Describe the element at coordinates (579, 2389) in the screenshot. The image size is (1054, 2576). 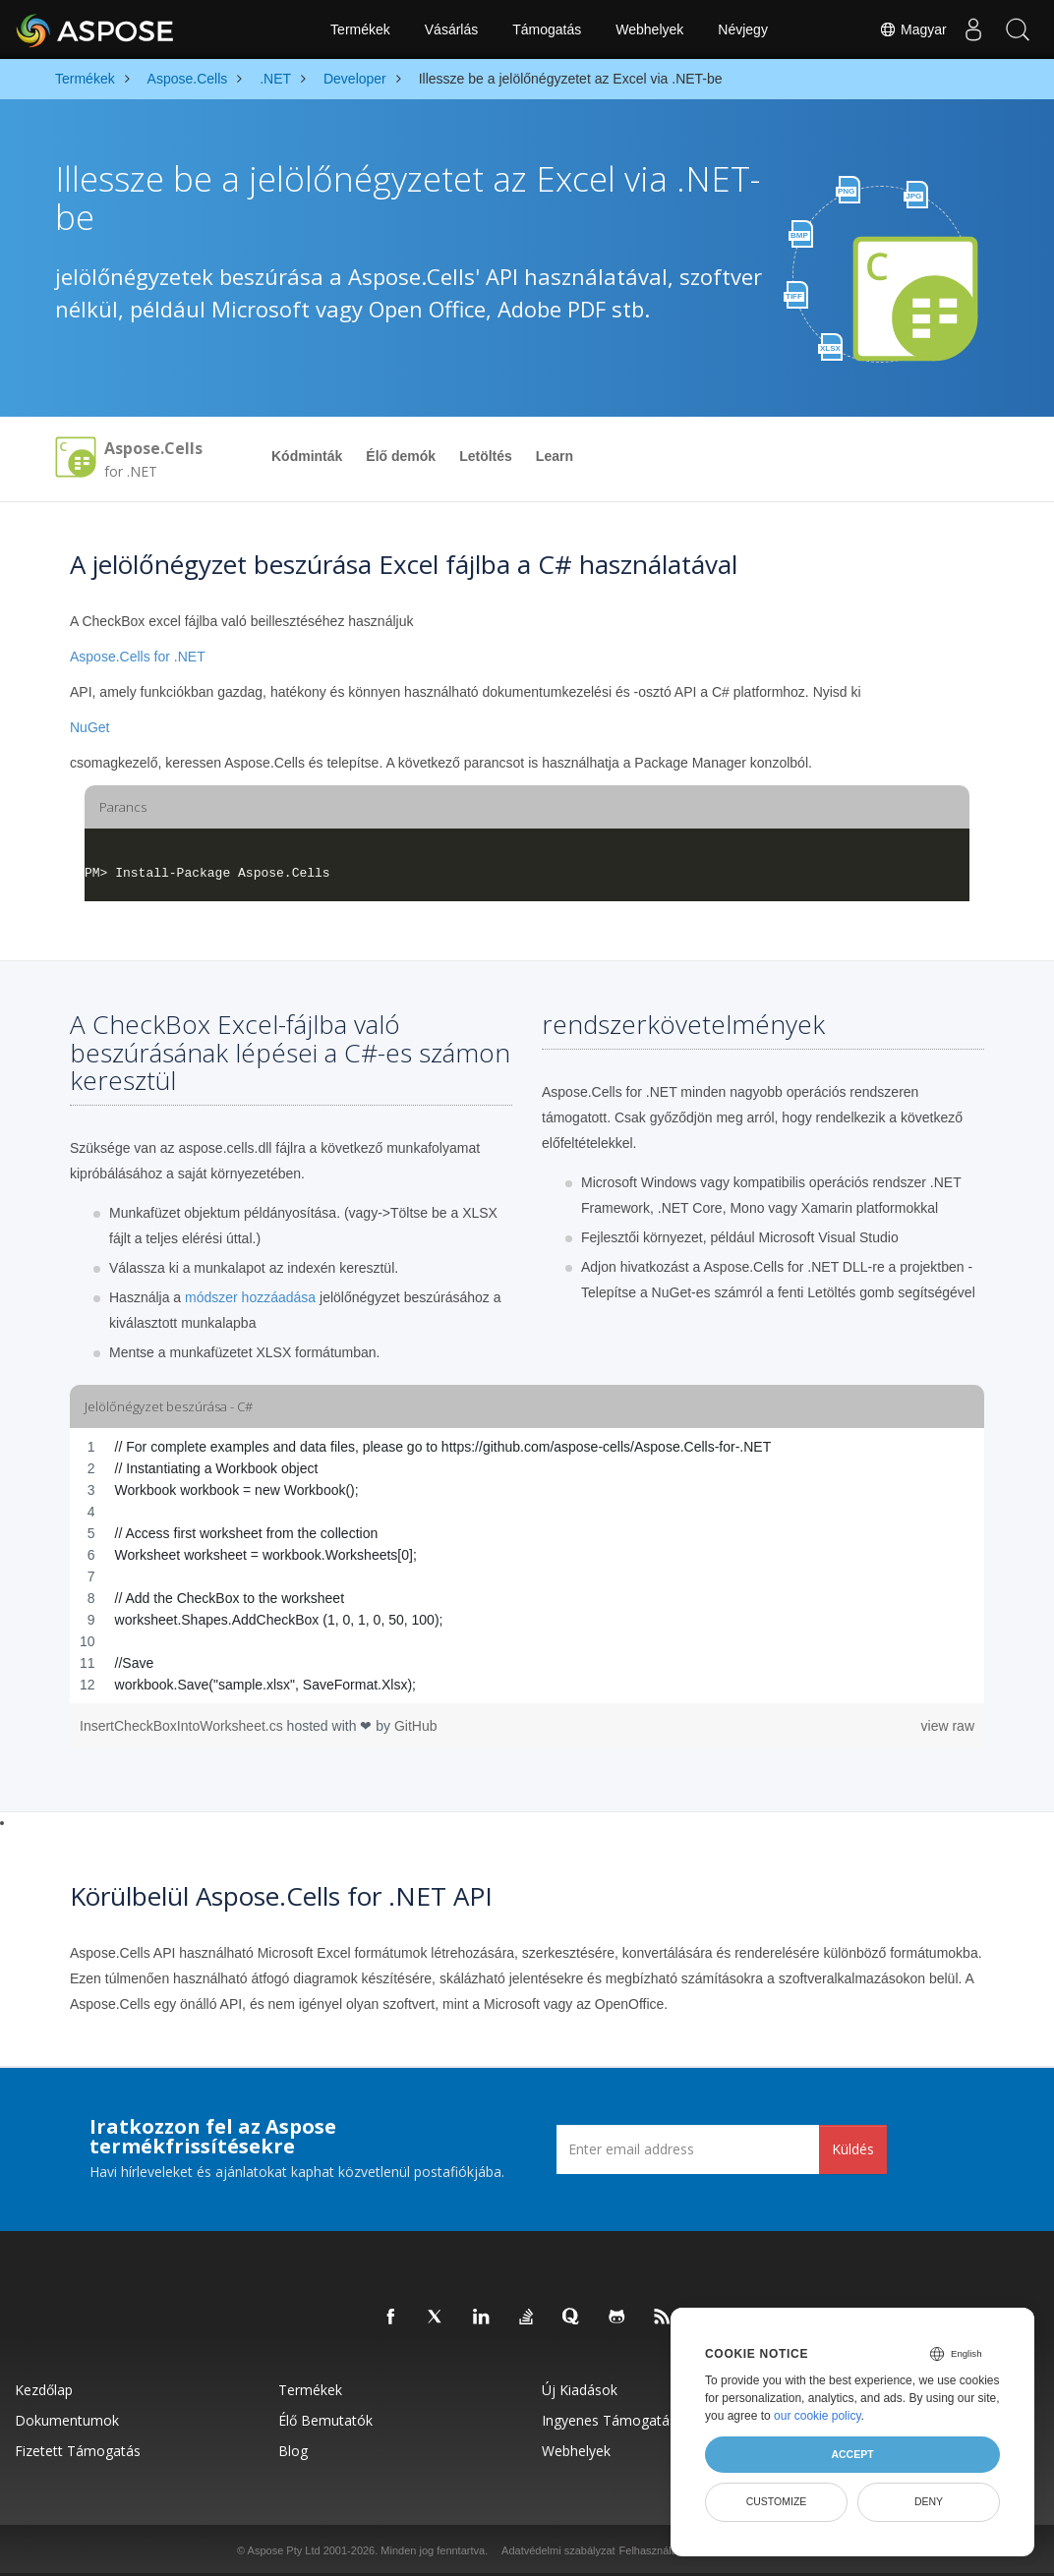
I see `Új kiadások` at that location.